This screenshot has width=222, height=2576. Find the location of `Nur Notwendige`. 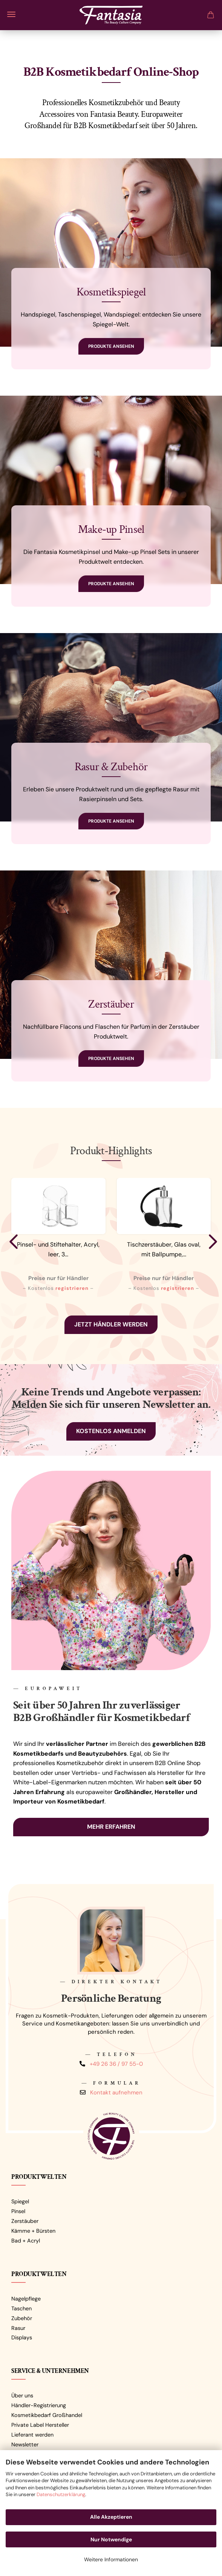

Nur Notwendige is located at coordinates (111, 2539).